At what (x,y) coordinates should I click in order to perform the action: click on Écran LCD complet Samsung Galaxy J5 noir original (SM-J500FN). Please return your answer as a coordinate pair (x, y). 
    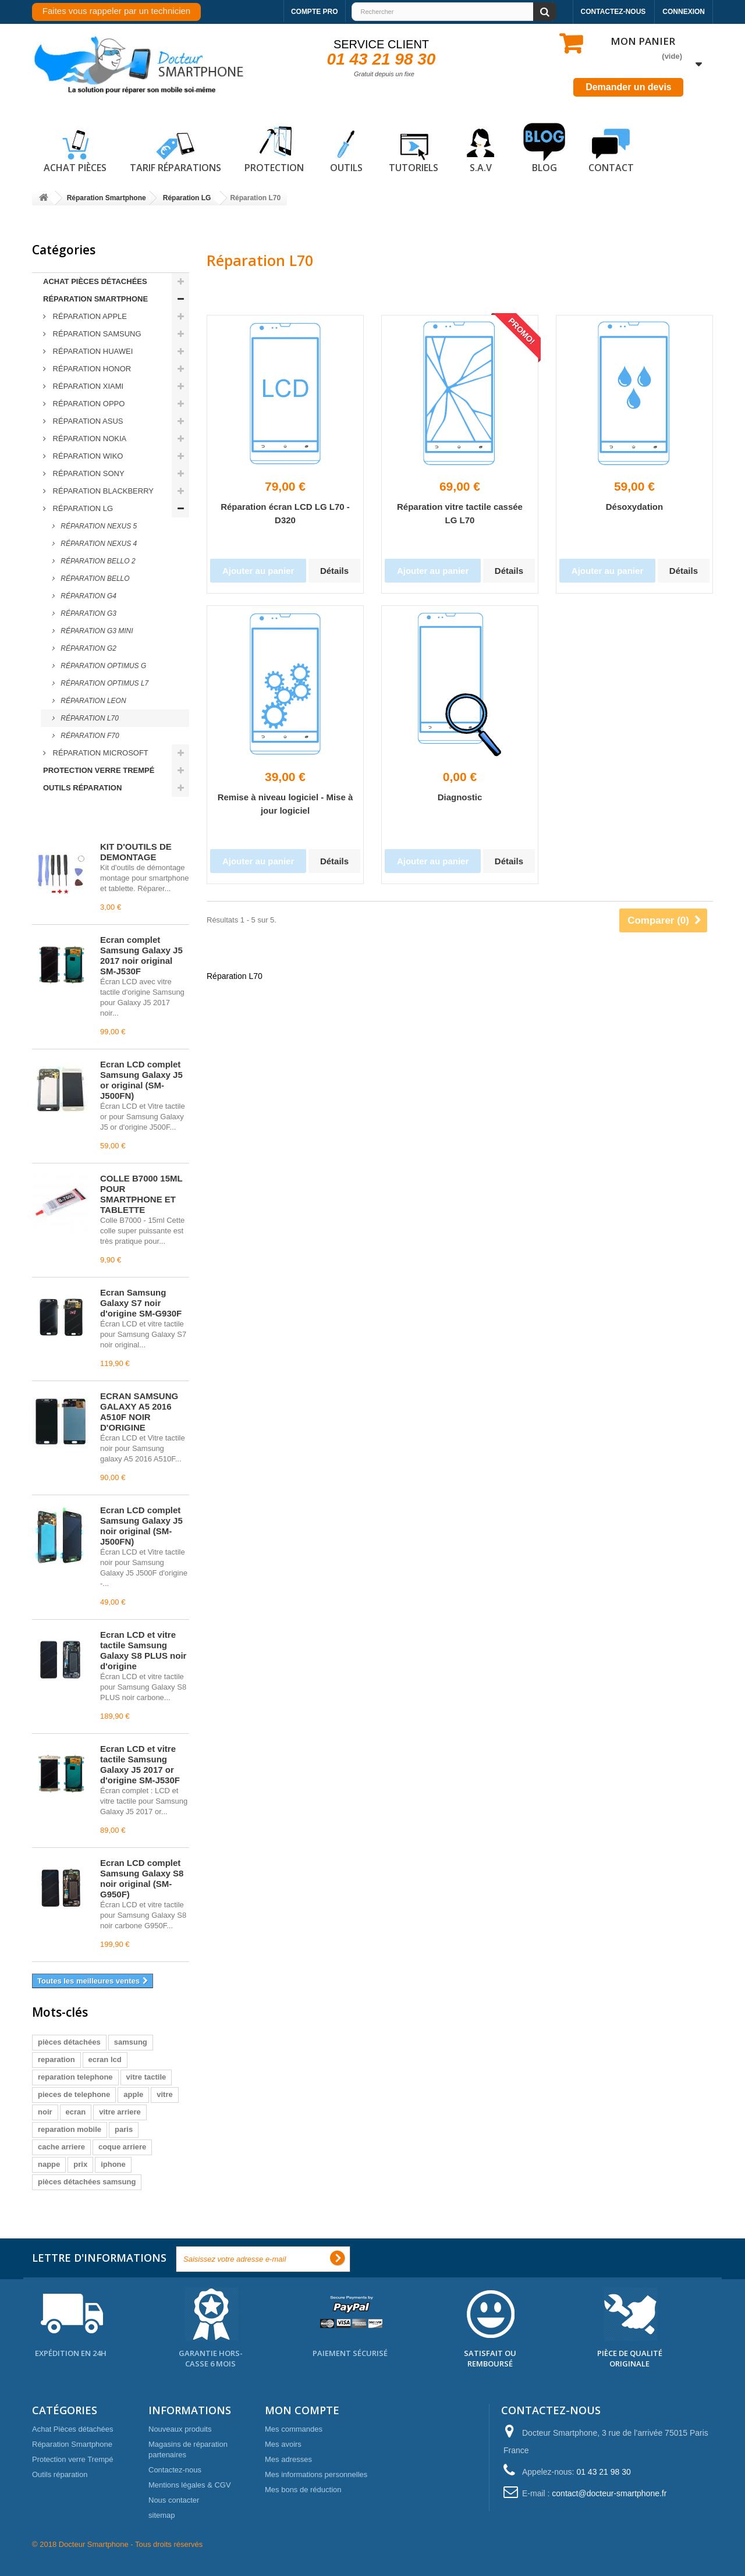
    Looking at the image, I should click on (141, 1525).